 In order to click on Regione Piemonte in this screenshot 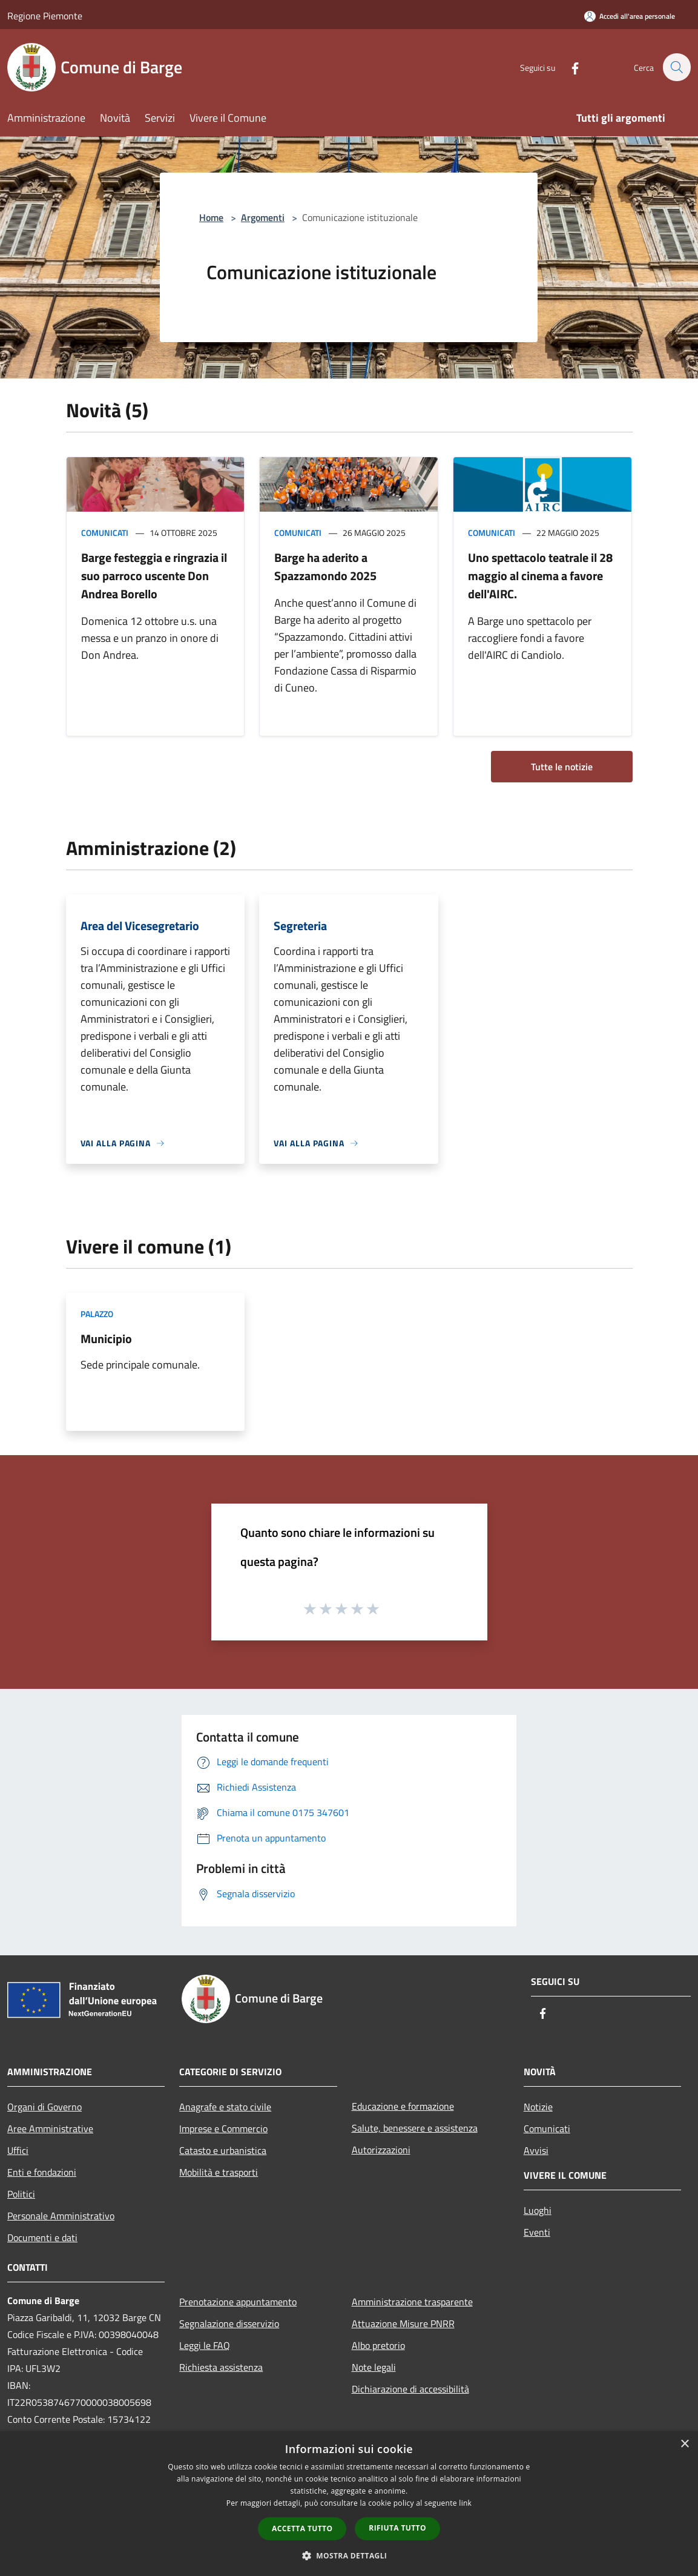, I will do `click(44, 15)`.